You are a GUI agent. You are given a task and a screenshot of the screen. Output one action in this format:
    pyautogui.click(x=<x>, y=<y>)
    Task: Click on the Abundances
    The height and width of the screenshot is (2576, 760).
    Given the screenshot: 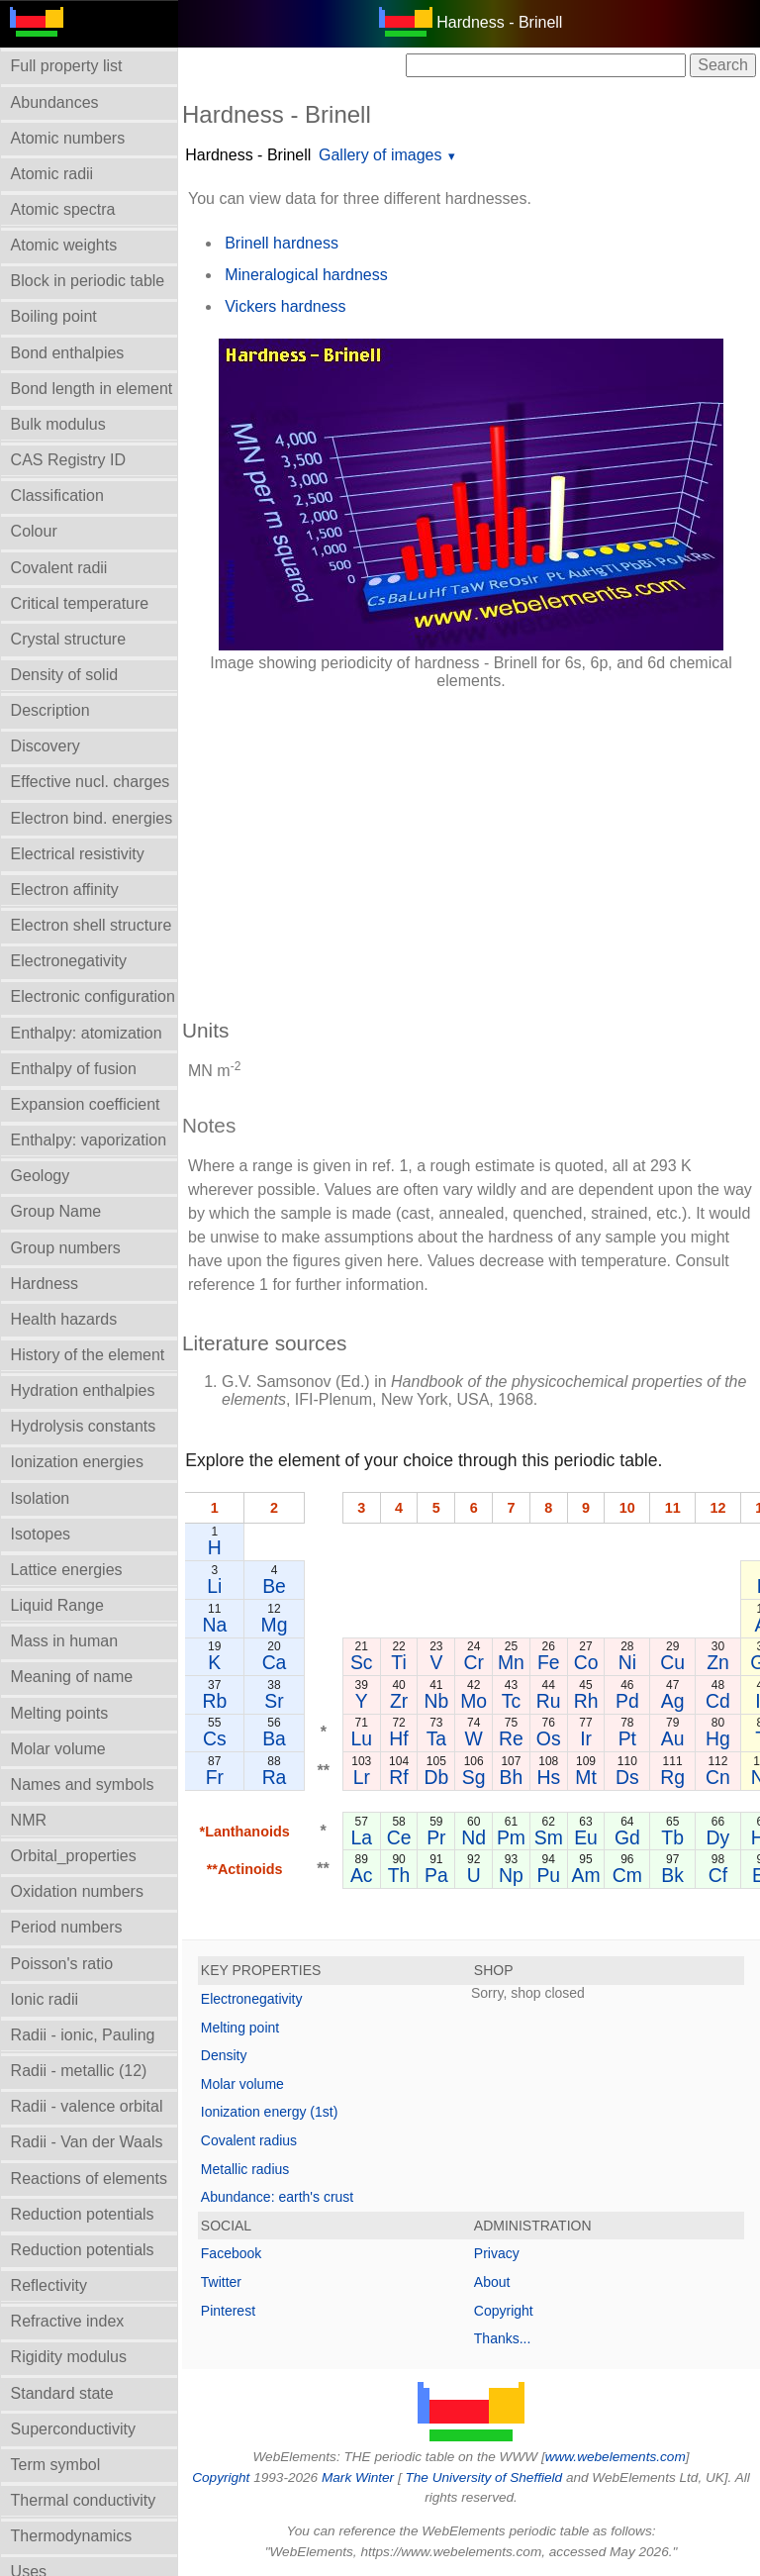 What is the action you would take?
    pyautogui.click(x=55, y=102)
    